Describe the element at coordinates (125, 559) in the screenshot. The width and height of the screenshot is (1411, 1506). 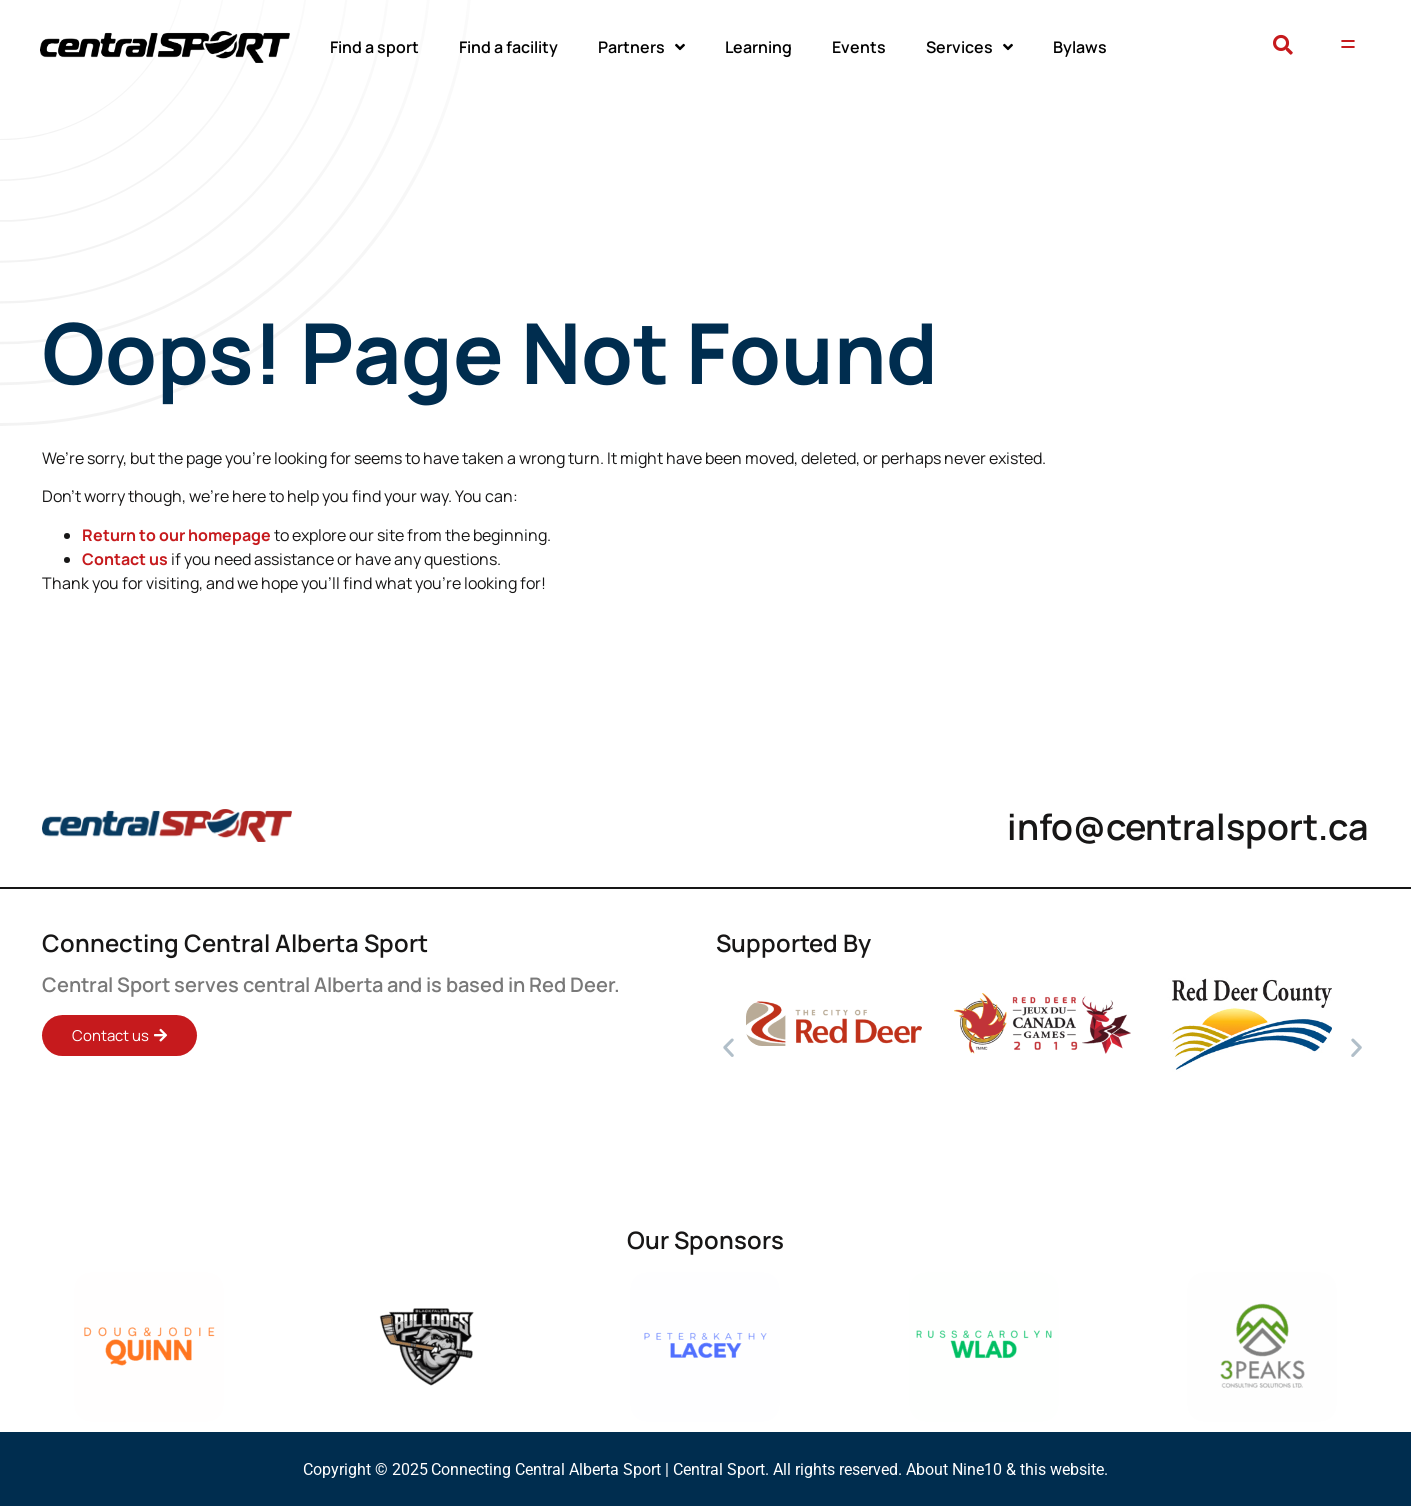
I see `Contact us` at that location.